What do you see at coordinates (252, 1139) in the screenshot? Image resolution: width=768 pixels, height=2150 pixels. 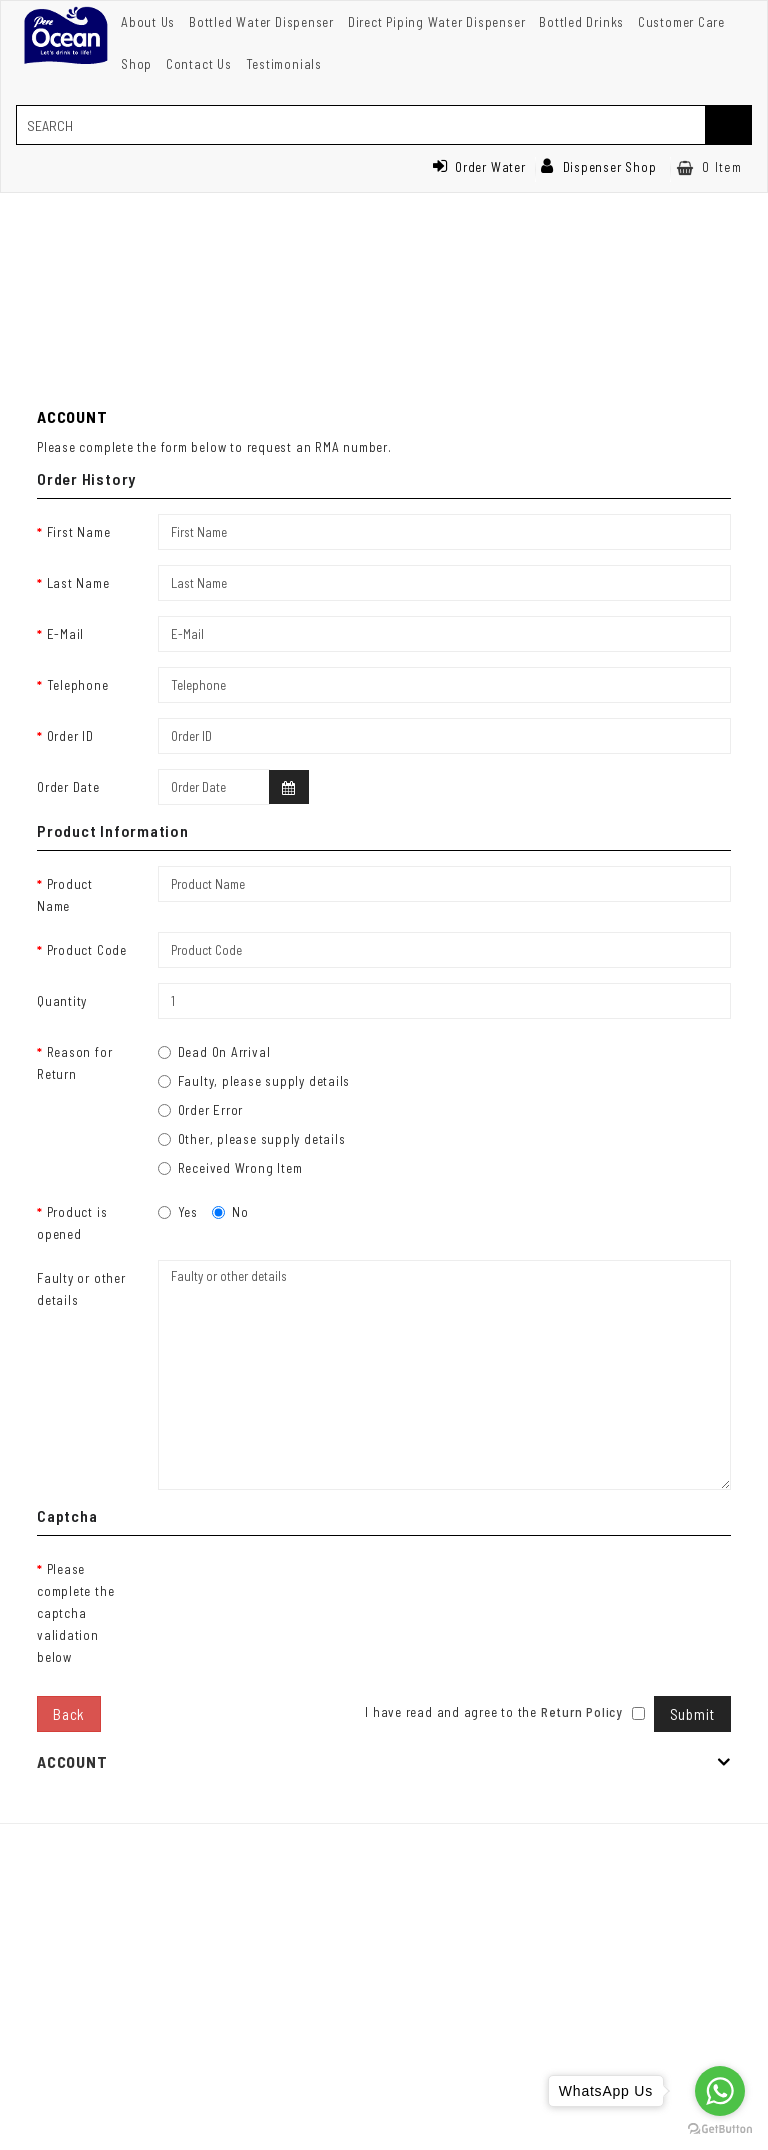 I see `Other, please supply details` at bounding box center [252, 1139].